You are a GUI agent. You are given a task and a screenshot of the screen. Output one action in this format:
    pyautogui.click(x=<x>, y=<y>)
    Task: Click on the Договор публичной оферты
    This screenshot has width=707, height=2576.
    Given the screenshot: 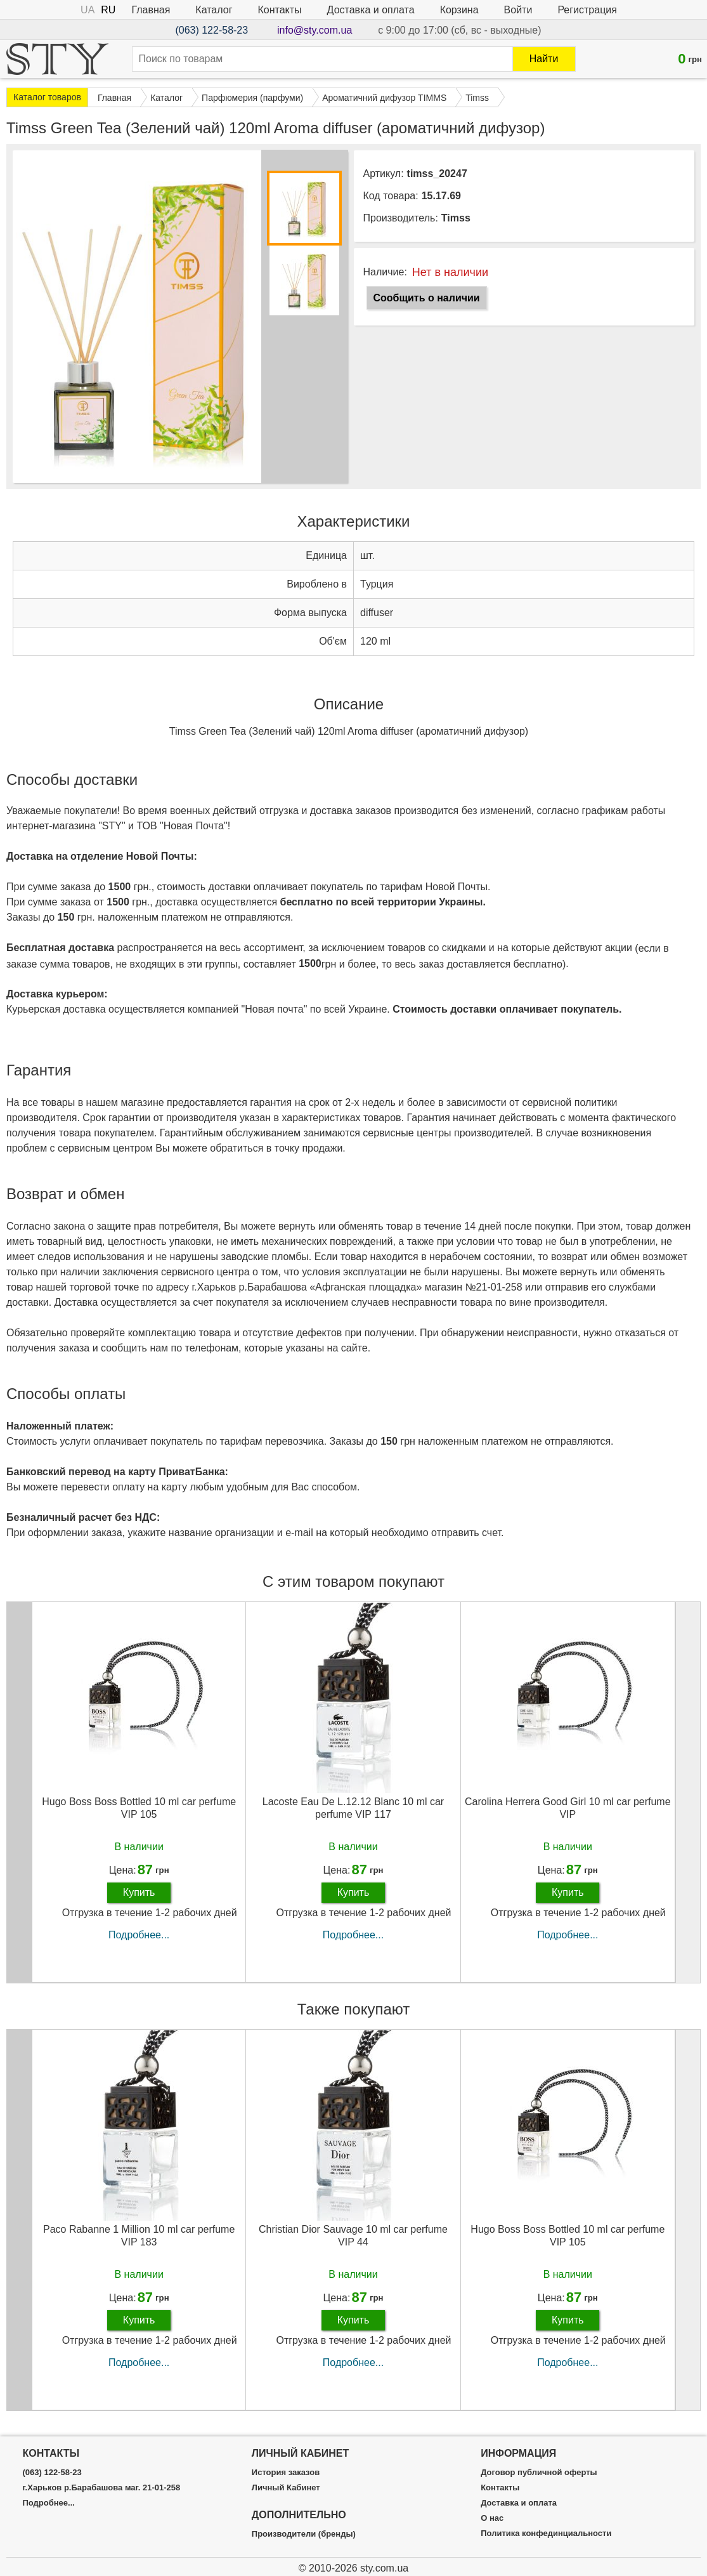 What is the action you would take?
    pyautogui.click(x=539, y=2472)
    